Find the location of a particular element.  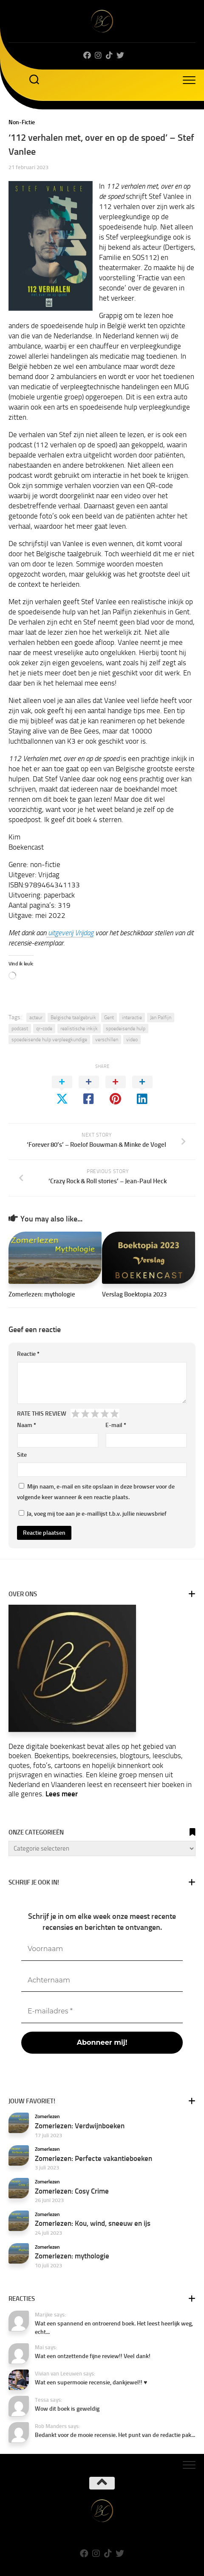

[Achternaam] is located at coordinates (102, 1980).